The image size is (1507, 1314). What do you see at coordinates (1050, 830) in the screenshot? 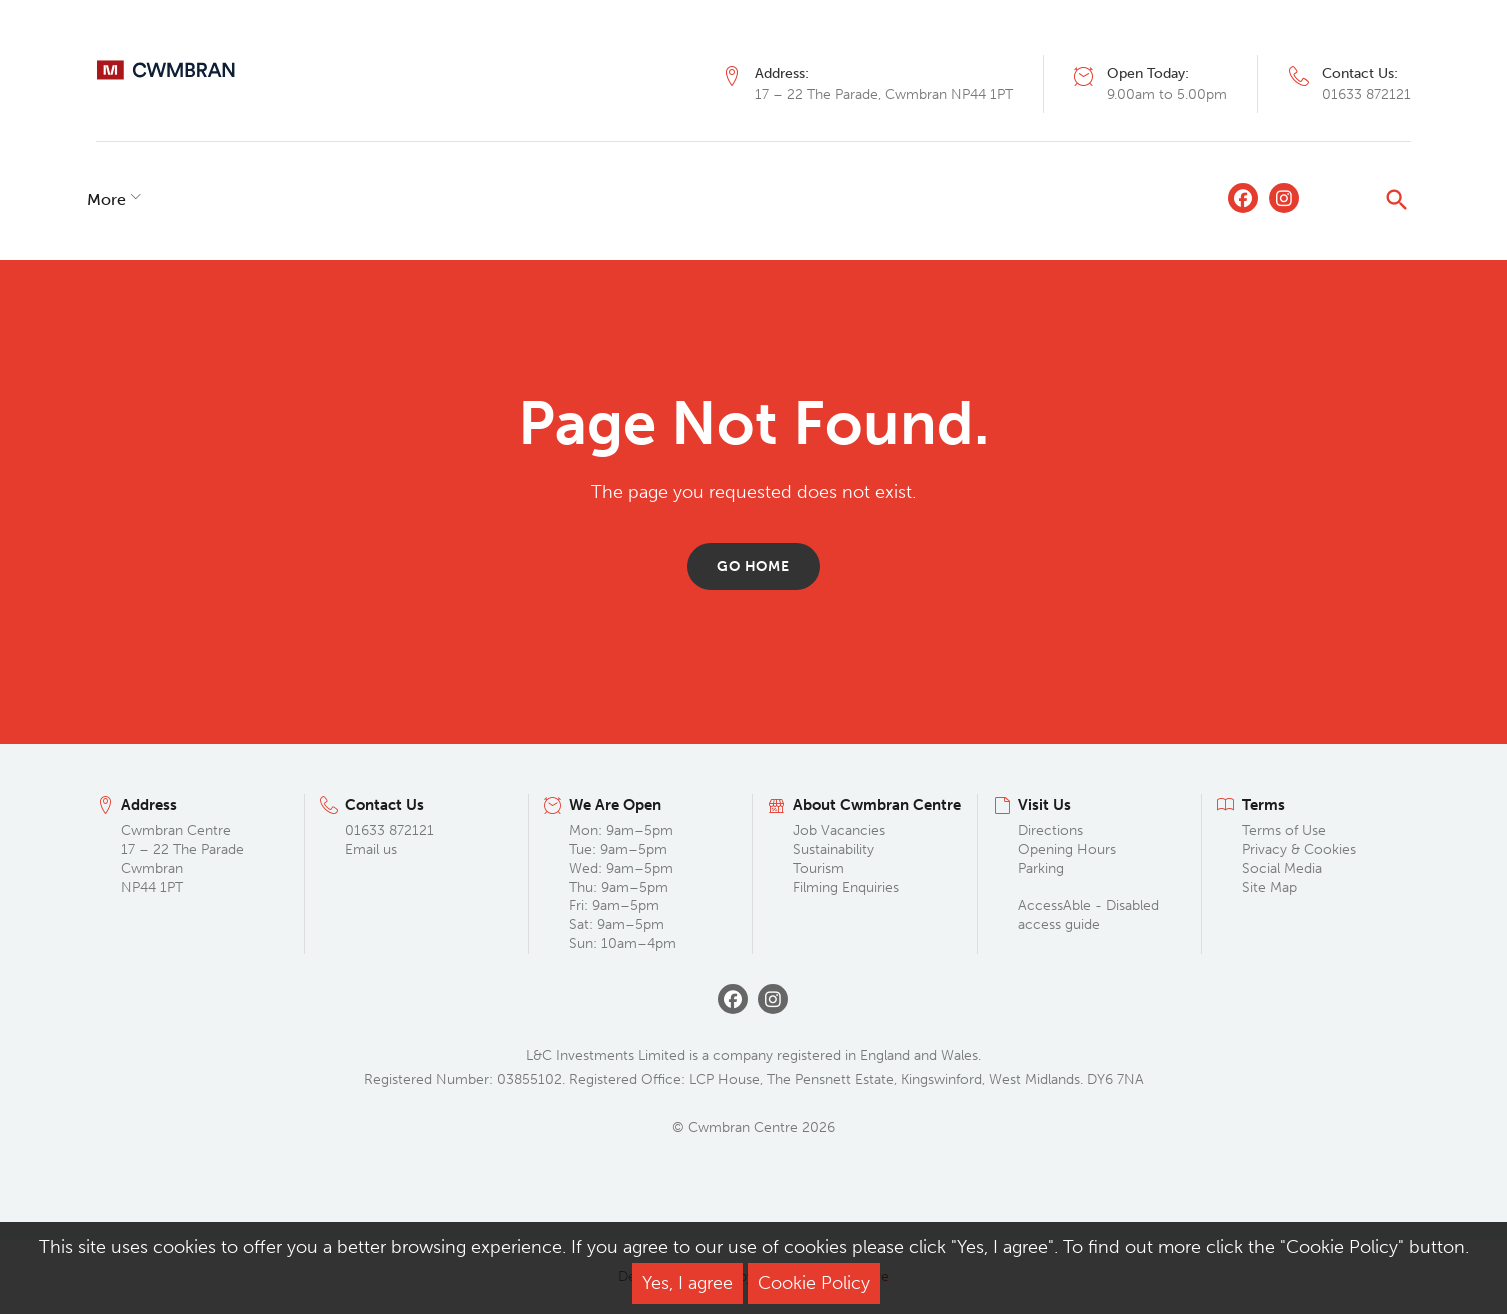
I see `Directions` at bounding box center [1050, 830].